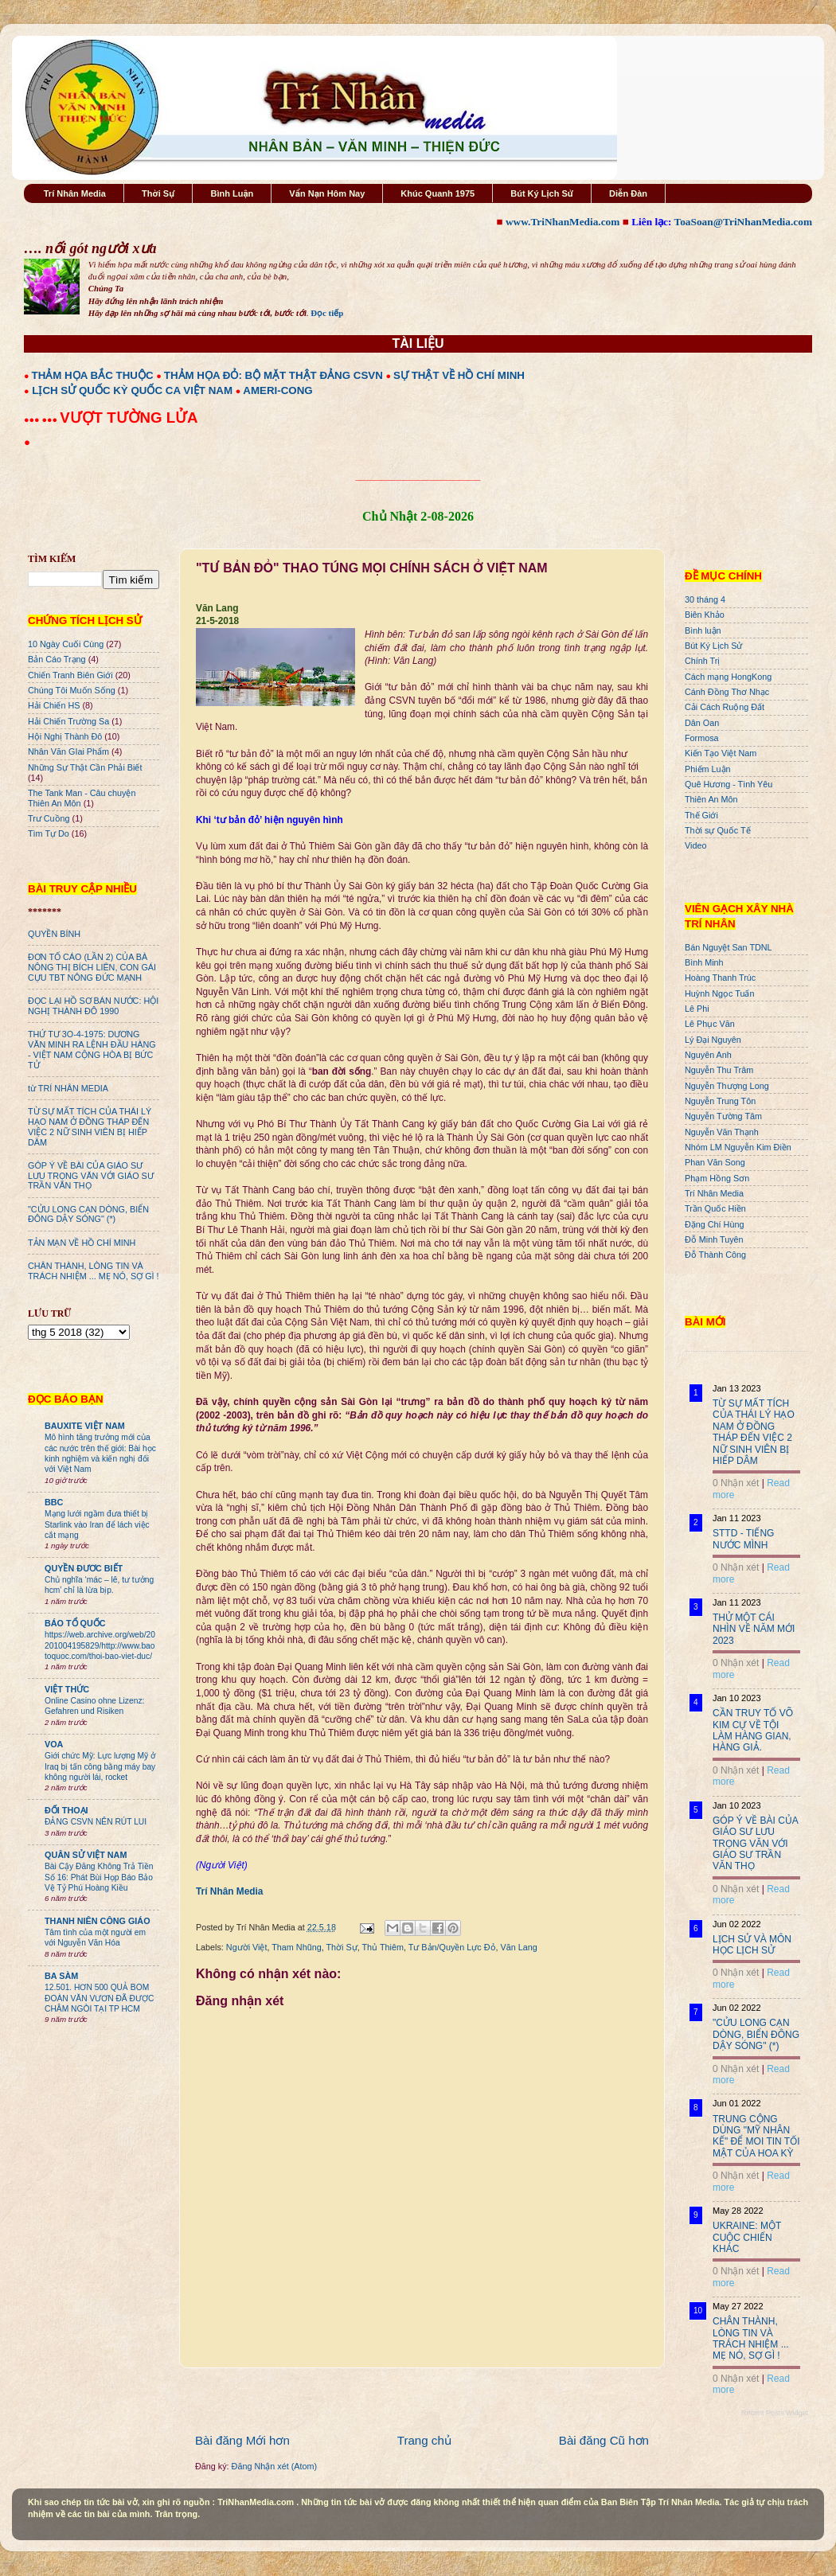 The image size is (836, 2576). What do you see at coordinates (49, 818) in the screenshot?
I see `Trư Cuồng` at bounding box center [49, 818].